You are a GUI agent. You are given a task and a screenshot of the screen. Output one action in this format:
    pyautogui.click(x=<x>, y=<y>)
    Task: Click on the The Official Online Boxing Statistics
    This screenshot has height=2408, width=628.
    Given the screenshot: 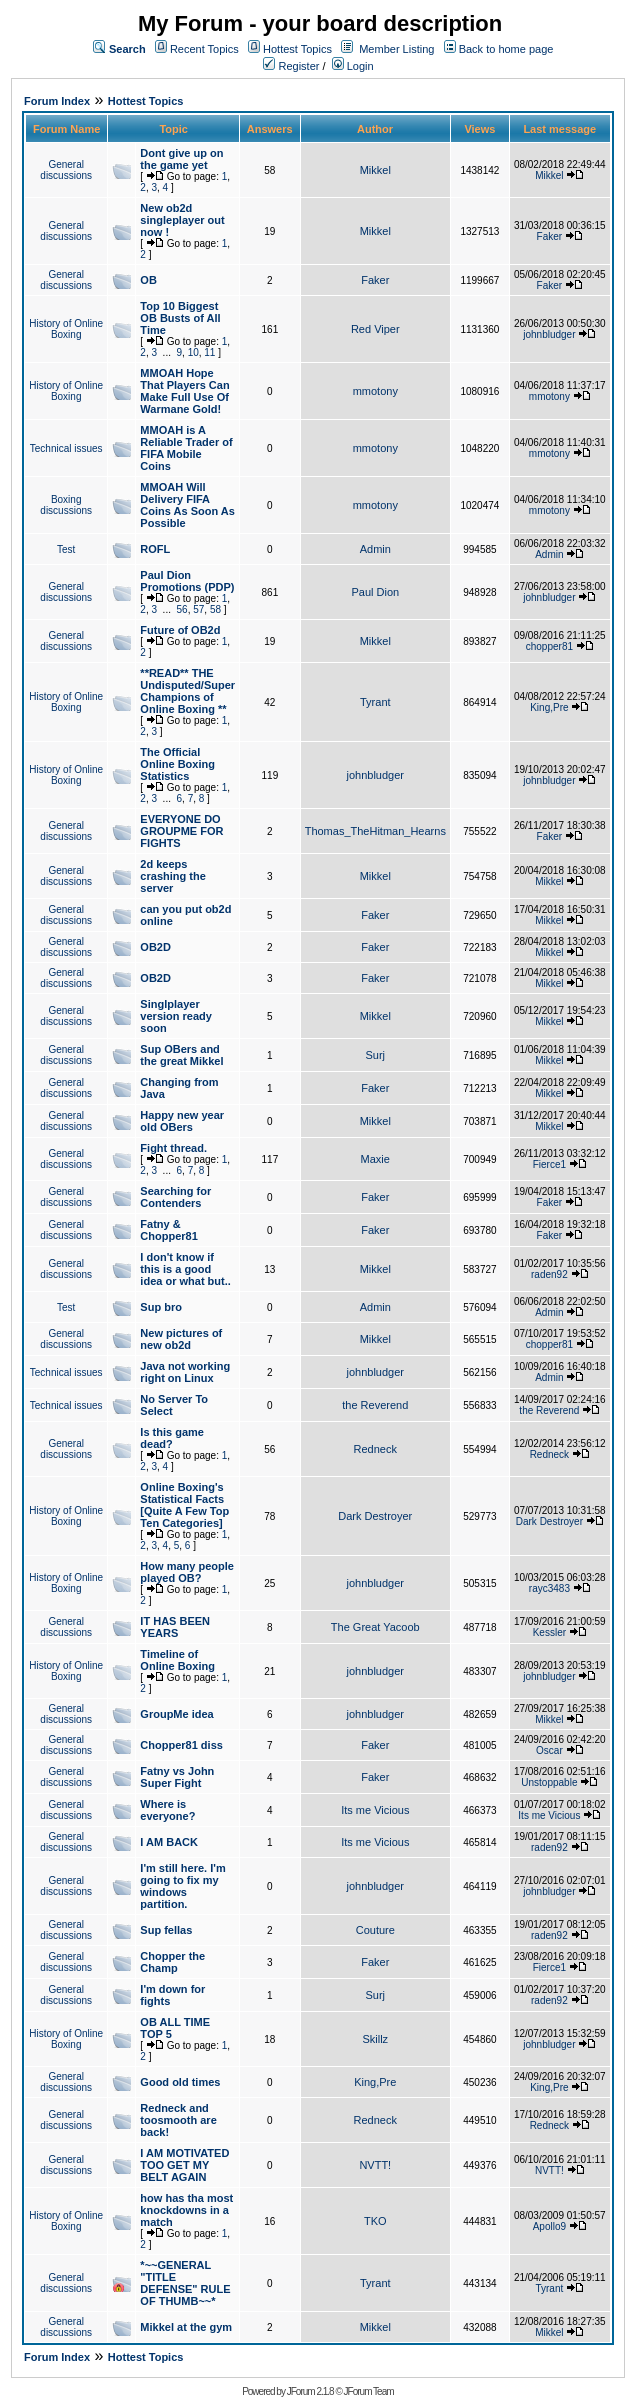 What is the action you would take?
    pyautogui.click(x=177, y=764)
    